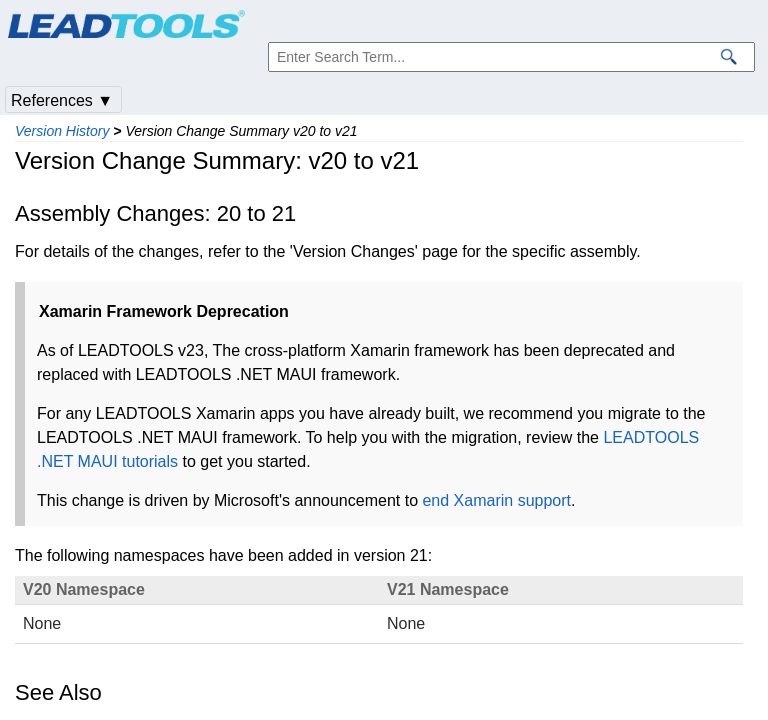 The height and width of the screenshot is (720, 768). Describe the element at coordinates (62, 100) in the screenshot. I see `References ▼` at that location.